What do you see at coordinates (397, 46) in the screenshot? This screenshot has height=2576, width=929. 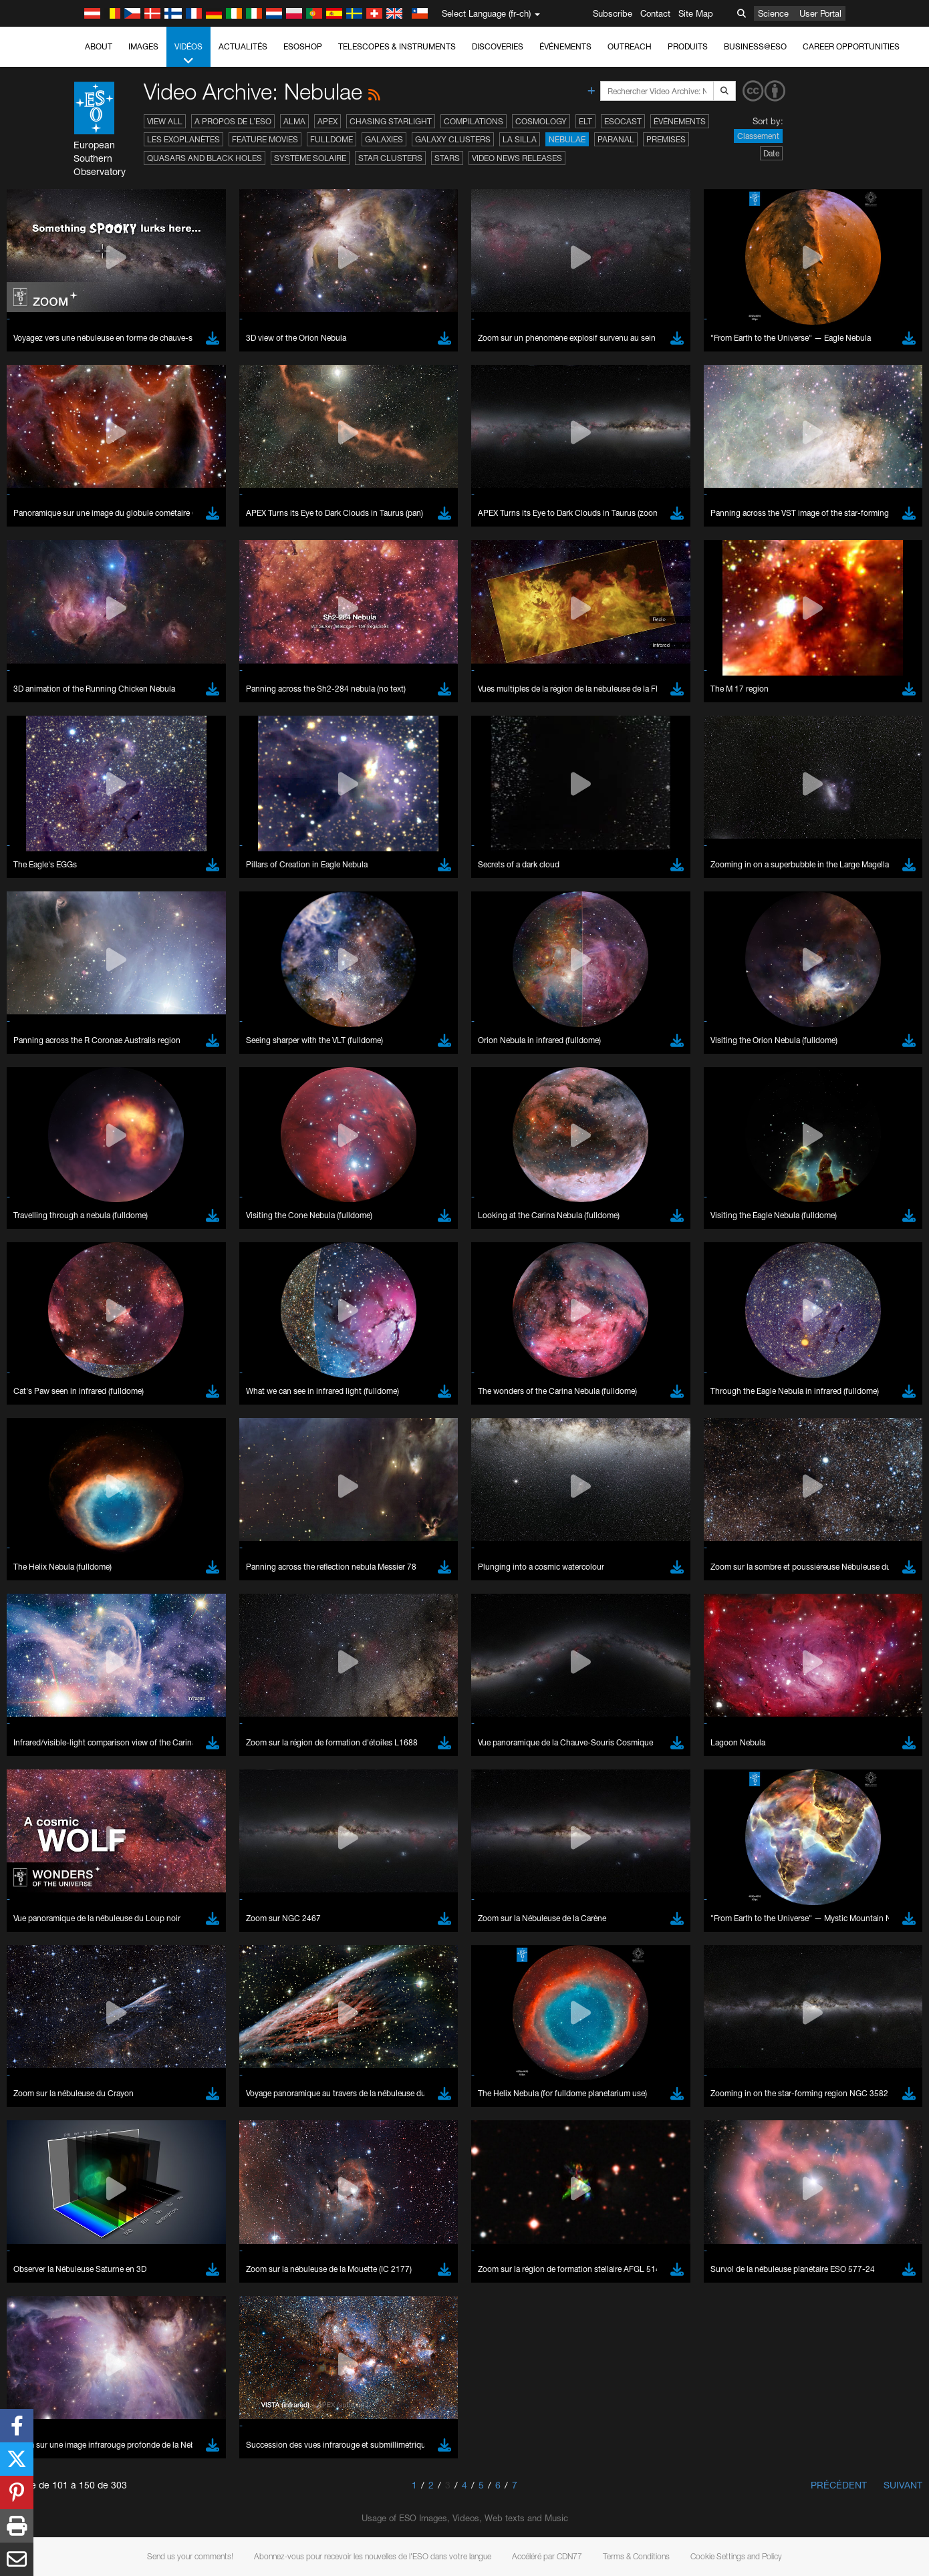 I see `Telescopes & Instruments` at bounding box center [397, 46].